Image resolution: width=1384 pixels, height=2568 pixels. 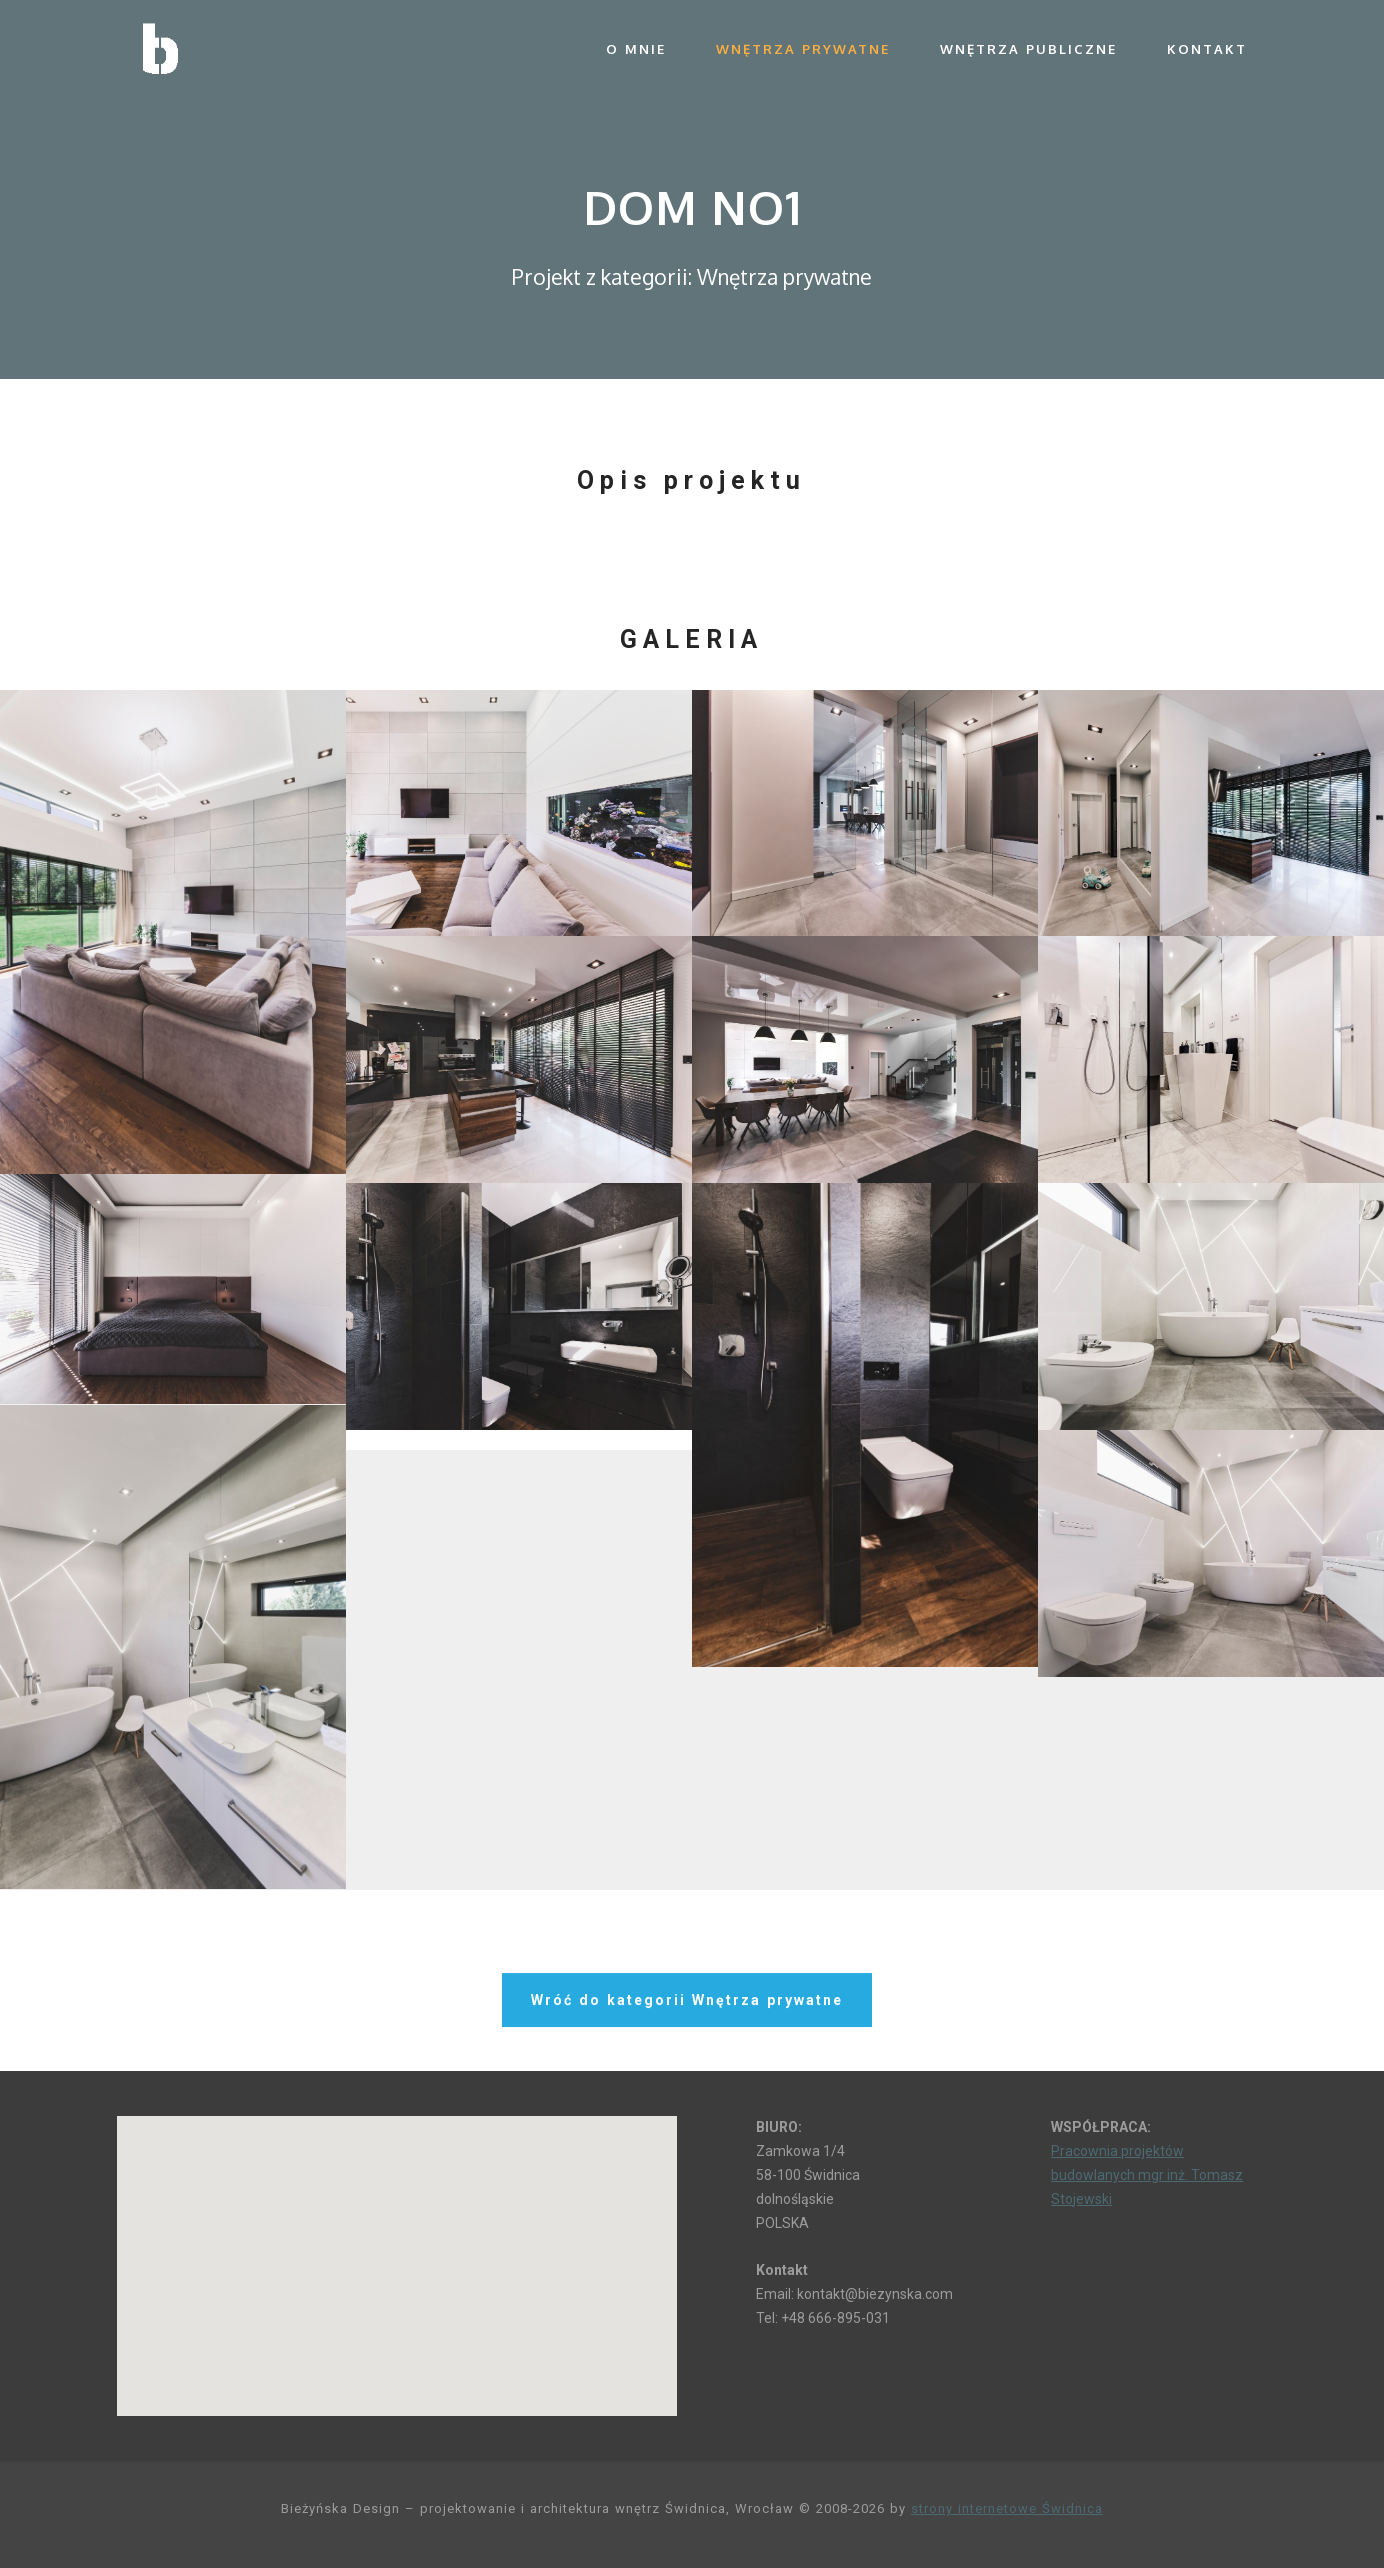 I want to click on Pracownia projektów budowlanych mgr inż. Tomasz Stojewski, so click(x=1147, y=2175).